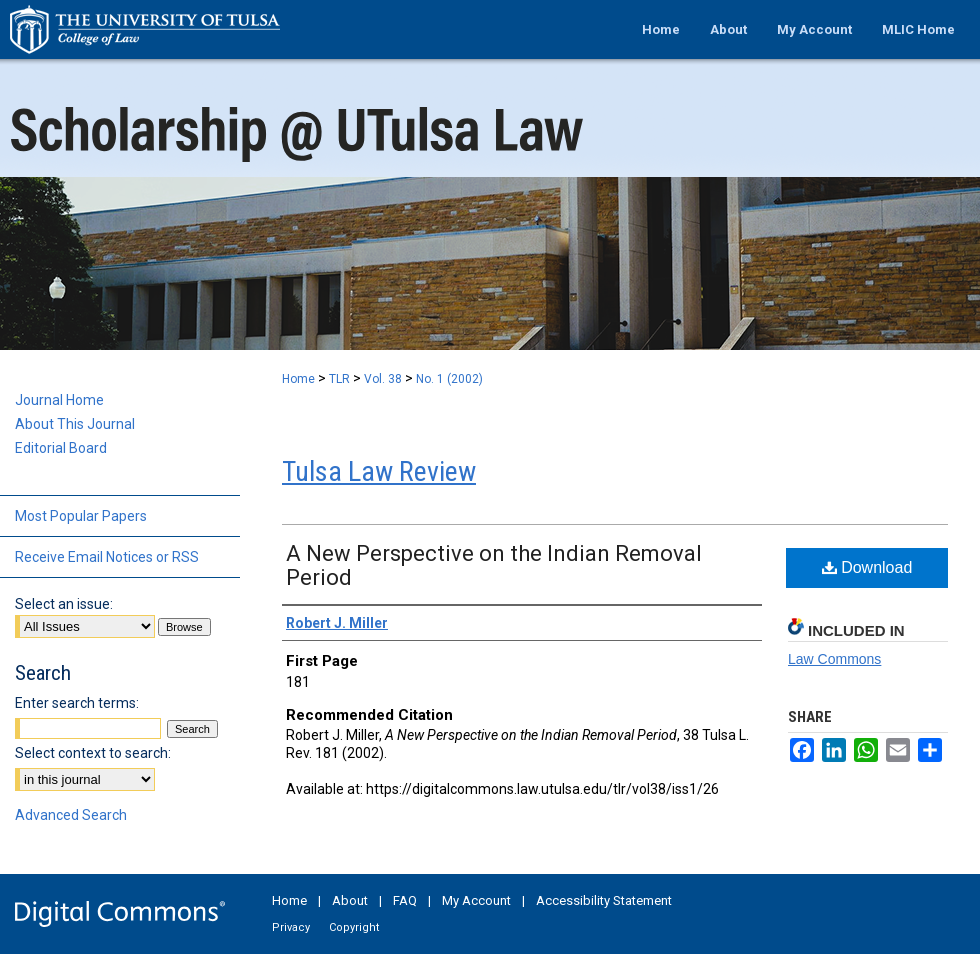  I want to click on Copyright, so click(354, 927).